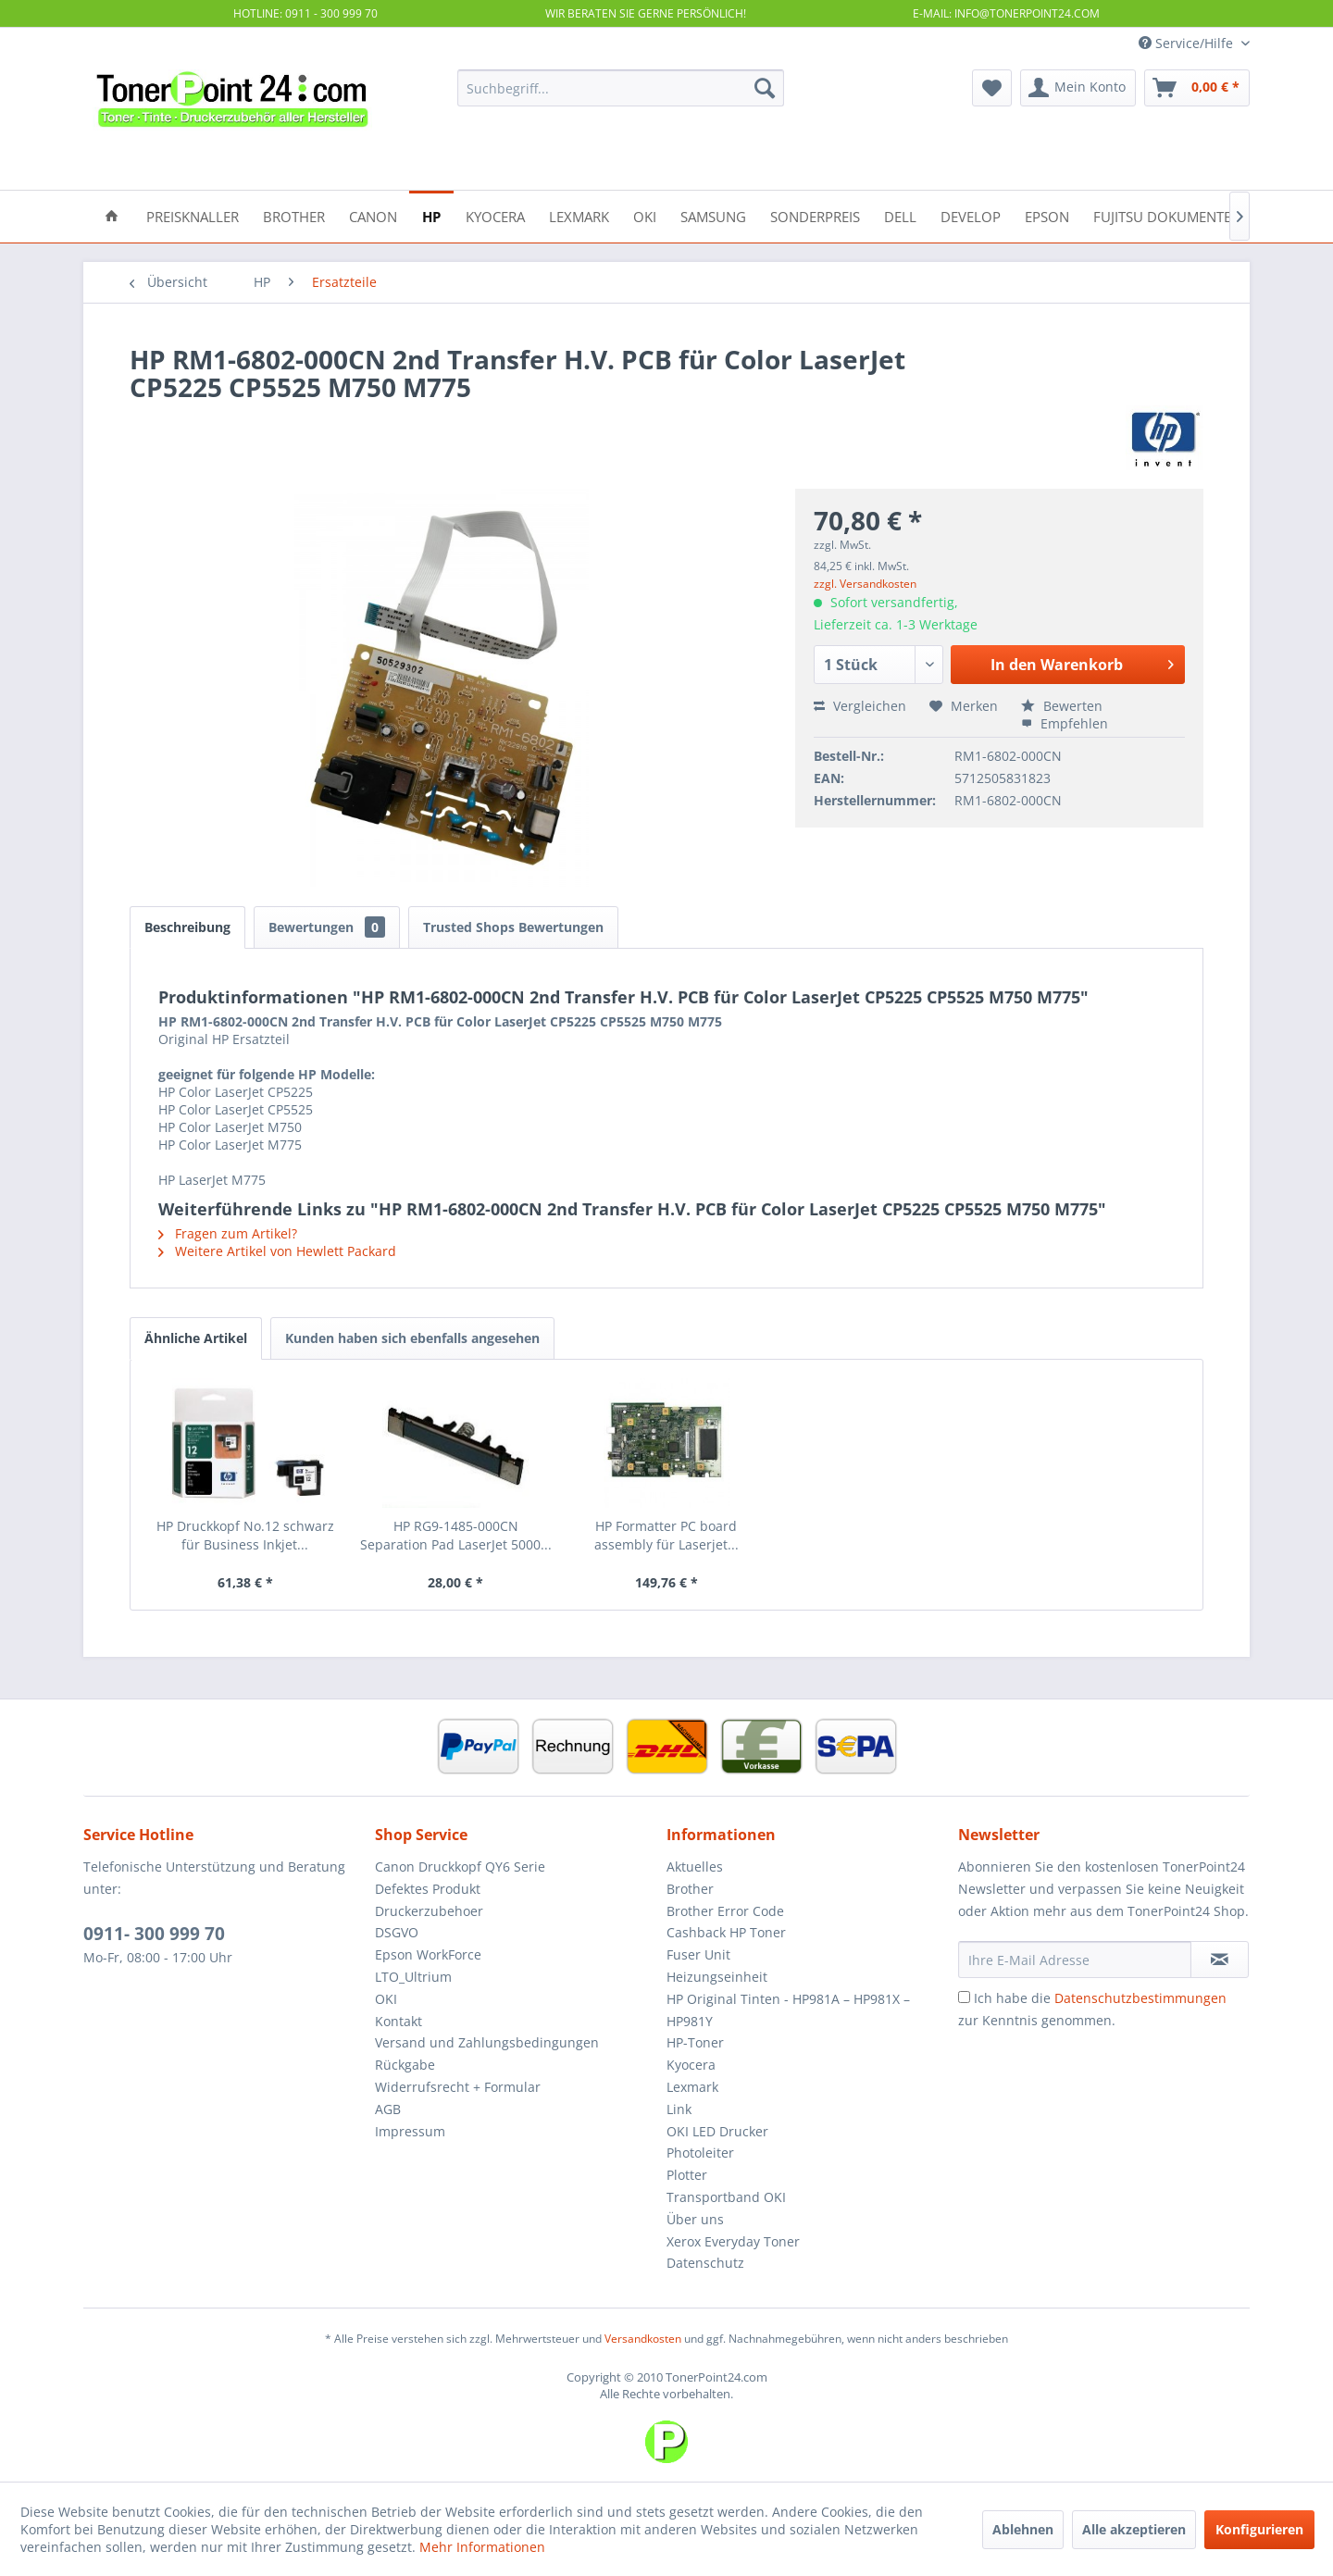 The image size is (1333, 2576). Describe the element at coordinates (373, 215) in the screenshot. I see `[Canon]` at that location.